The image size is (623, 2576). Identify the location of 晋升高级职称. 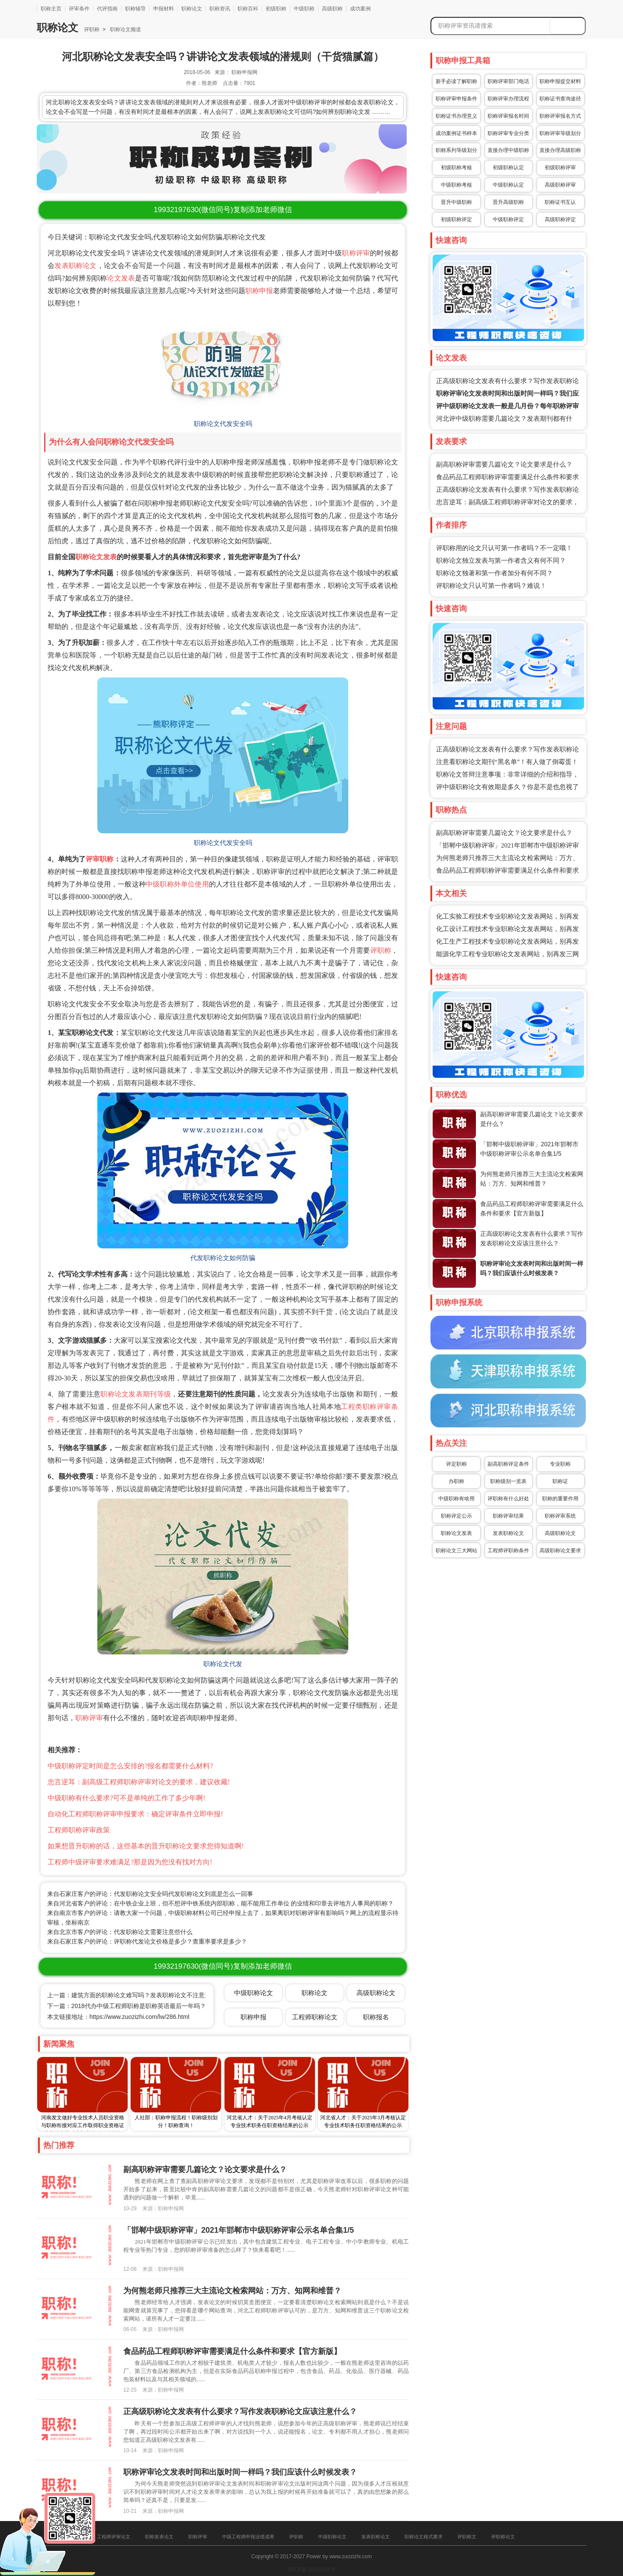
(508, 202).